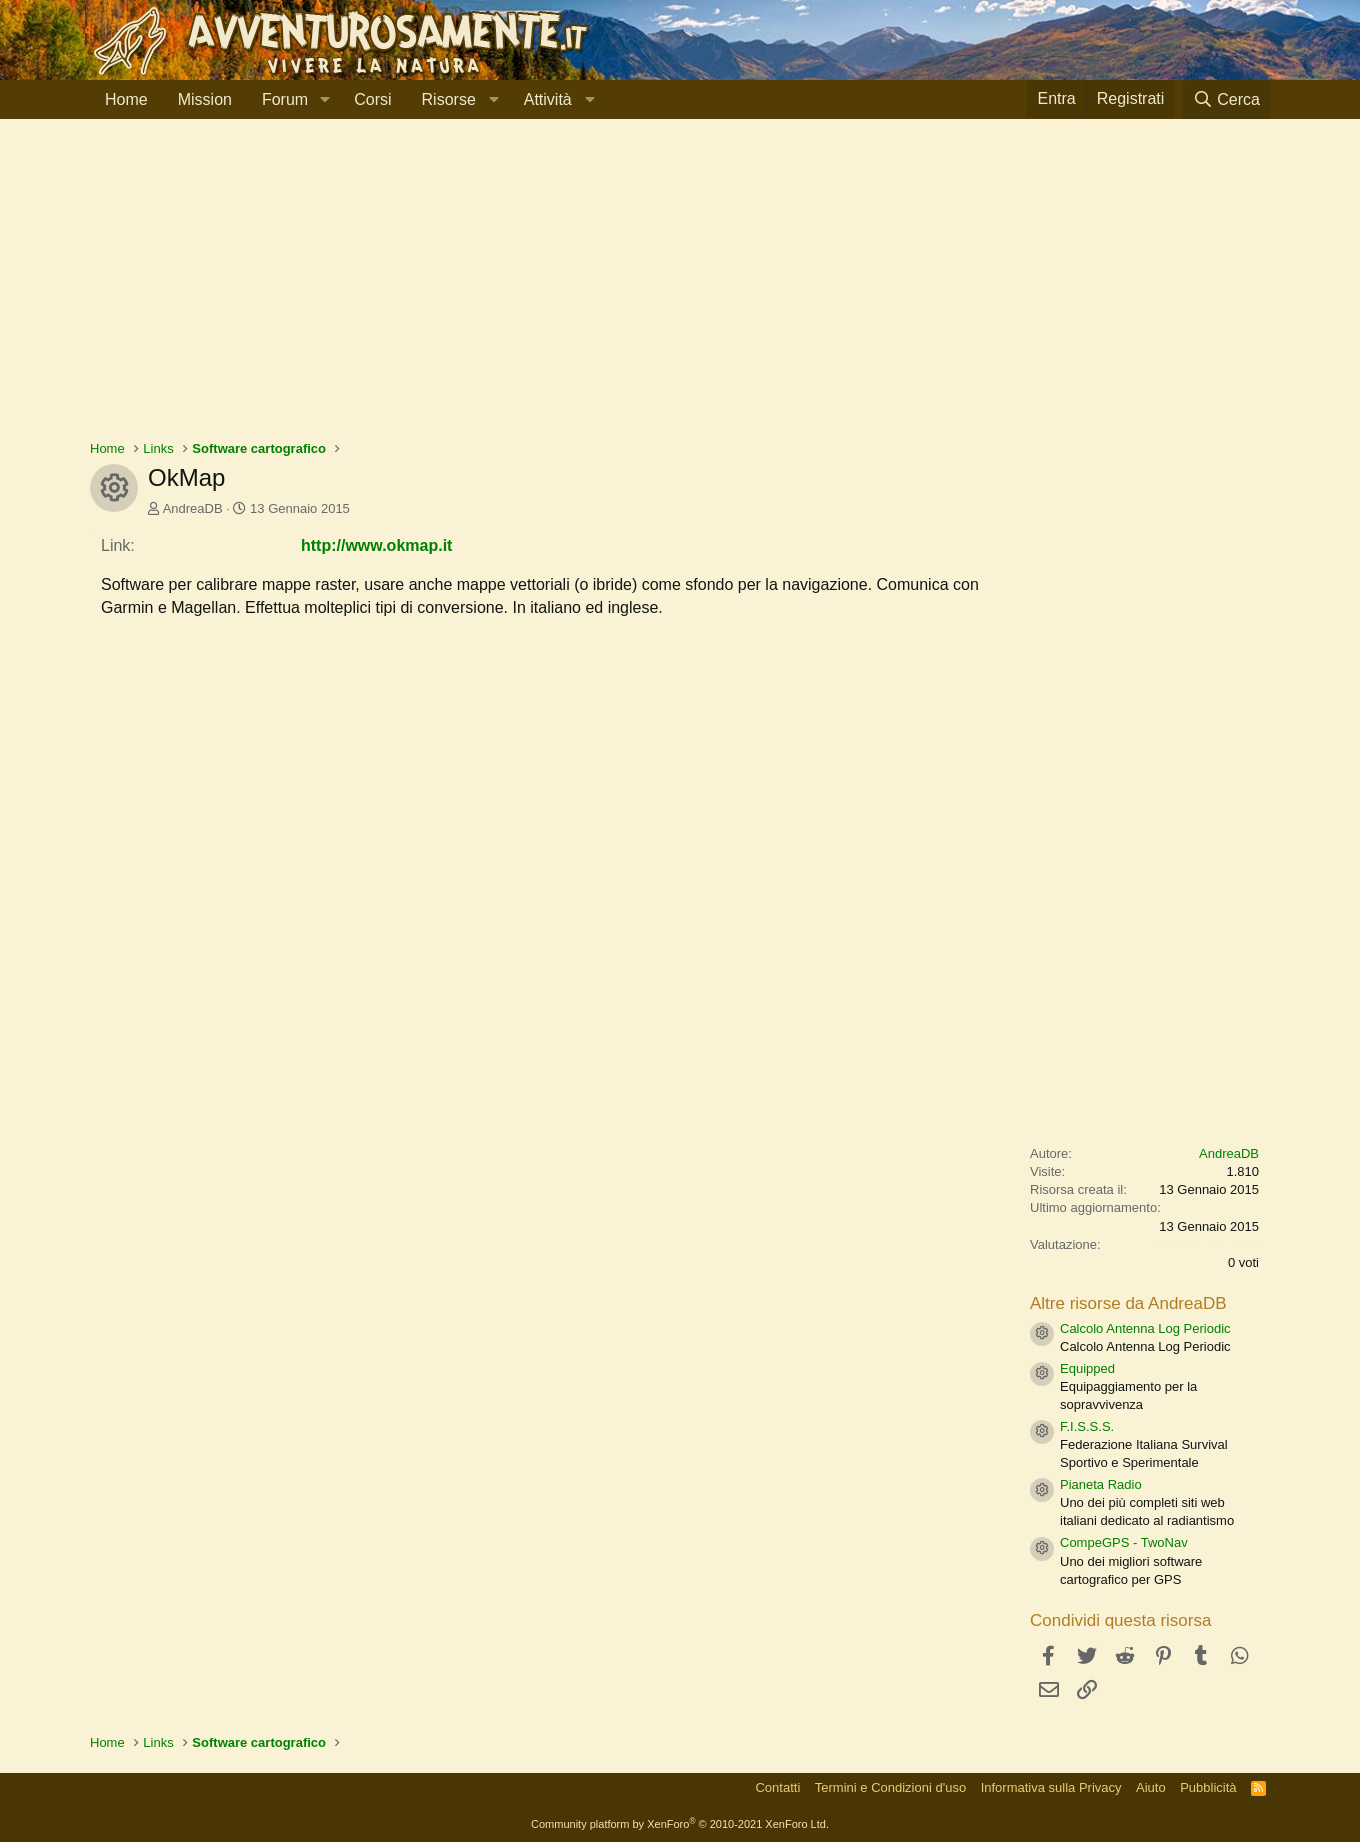 This screenshot has width=1360, height=1842. Describe the element at coordinates (777, 1787) in the screenshot. I see `Contatti` at that location.